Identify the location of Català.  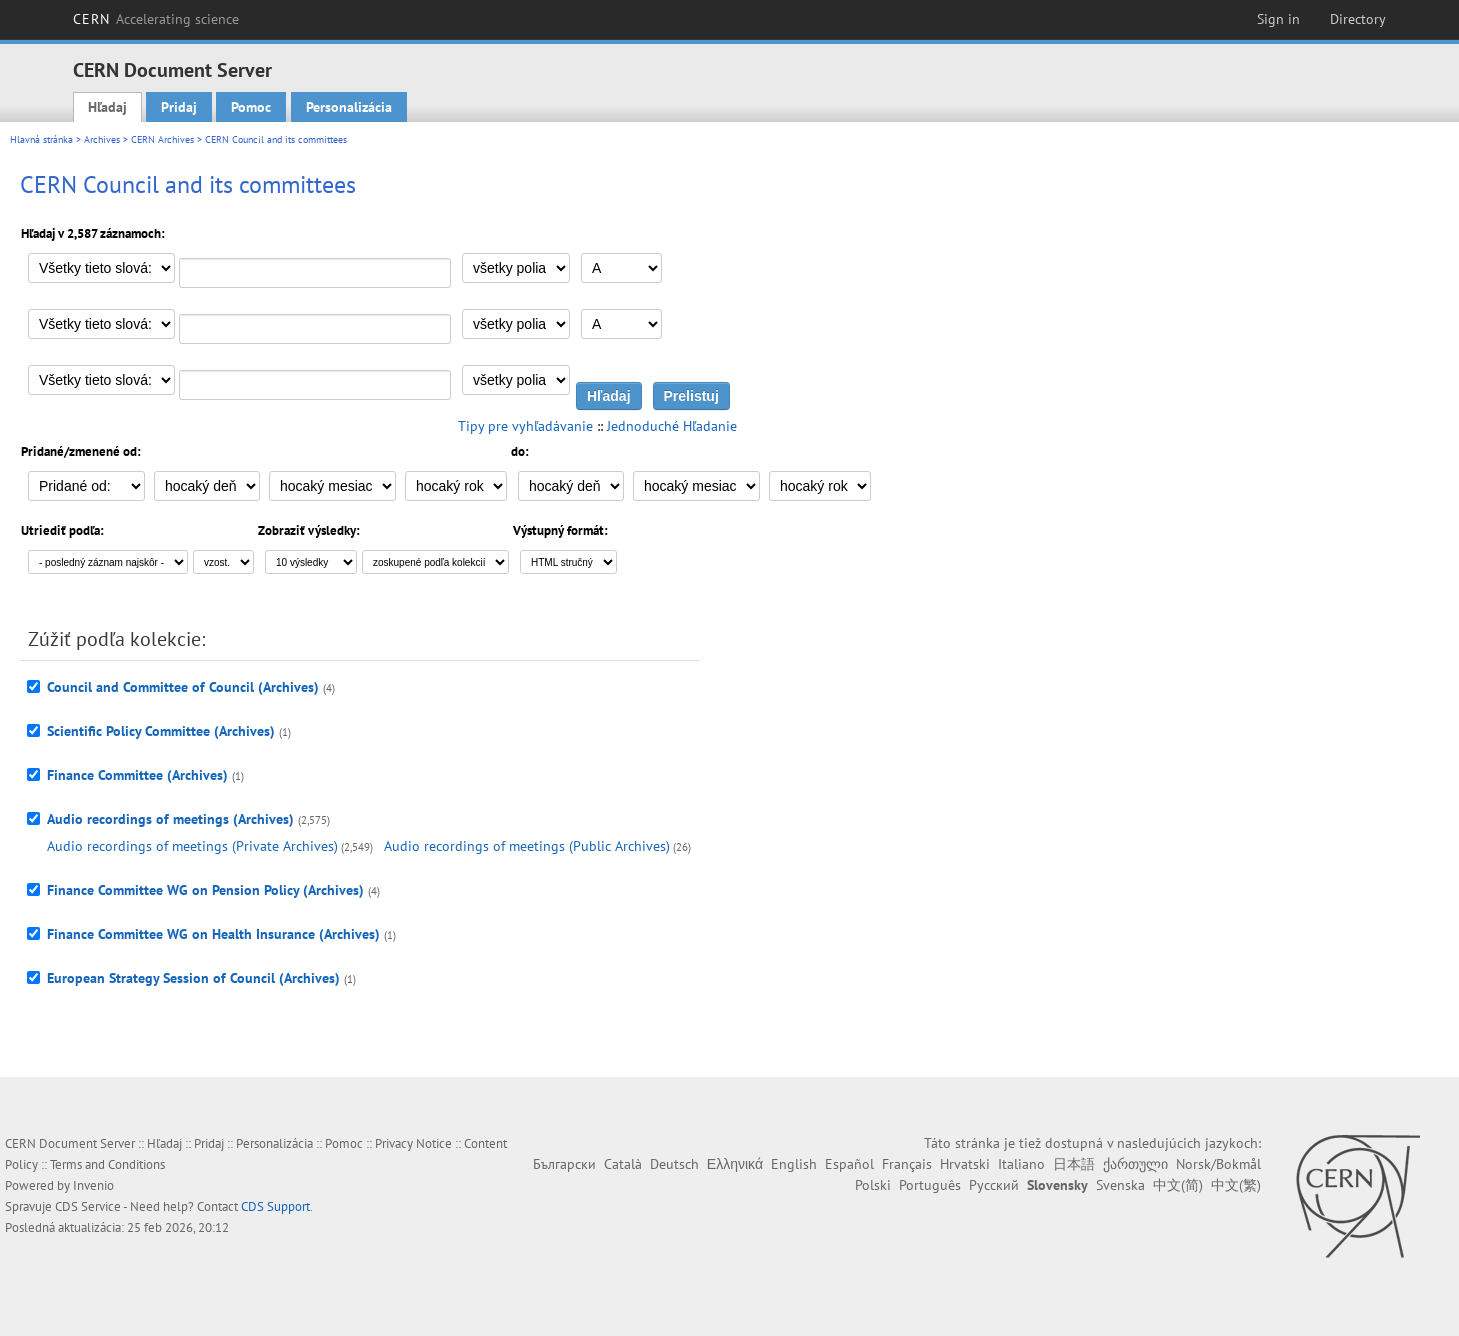
(623, 1164).